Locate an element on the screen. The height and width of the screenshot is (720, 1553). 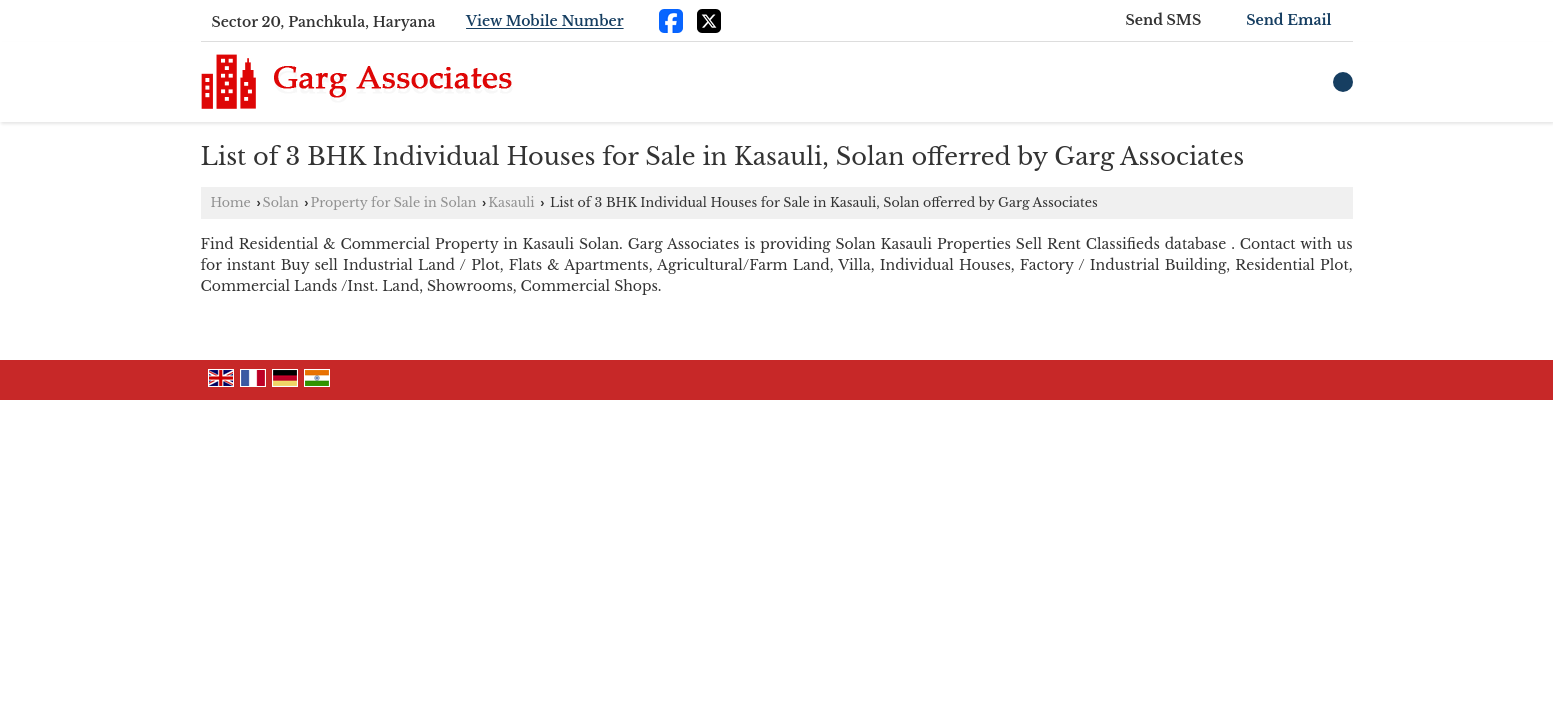
Solan is located at coordinates (281, 202).